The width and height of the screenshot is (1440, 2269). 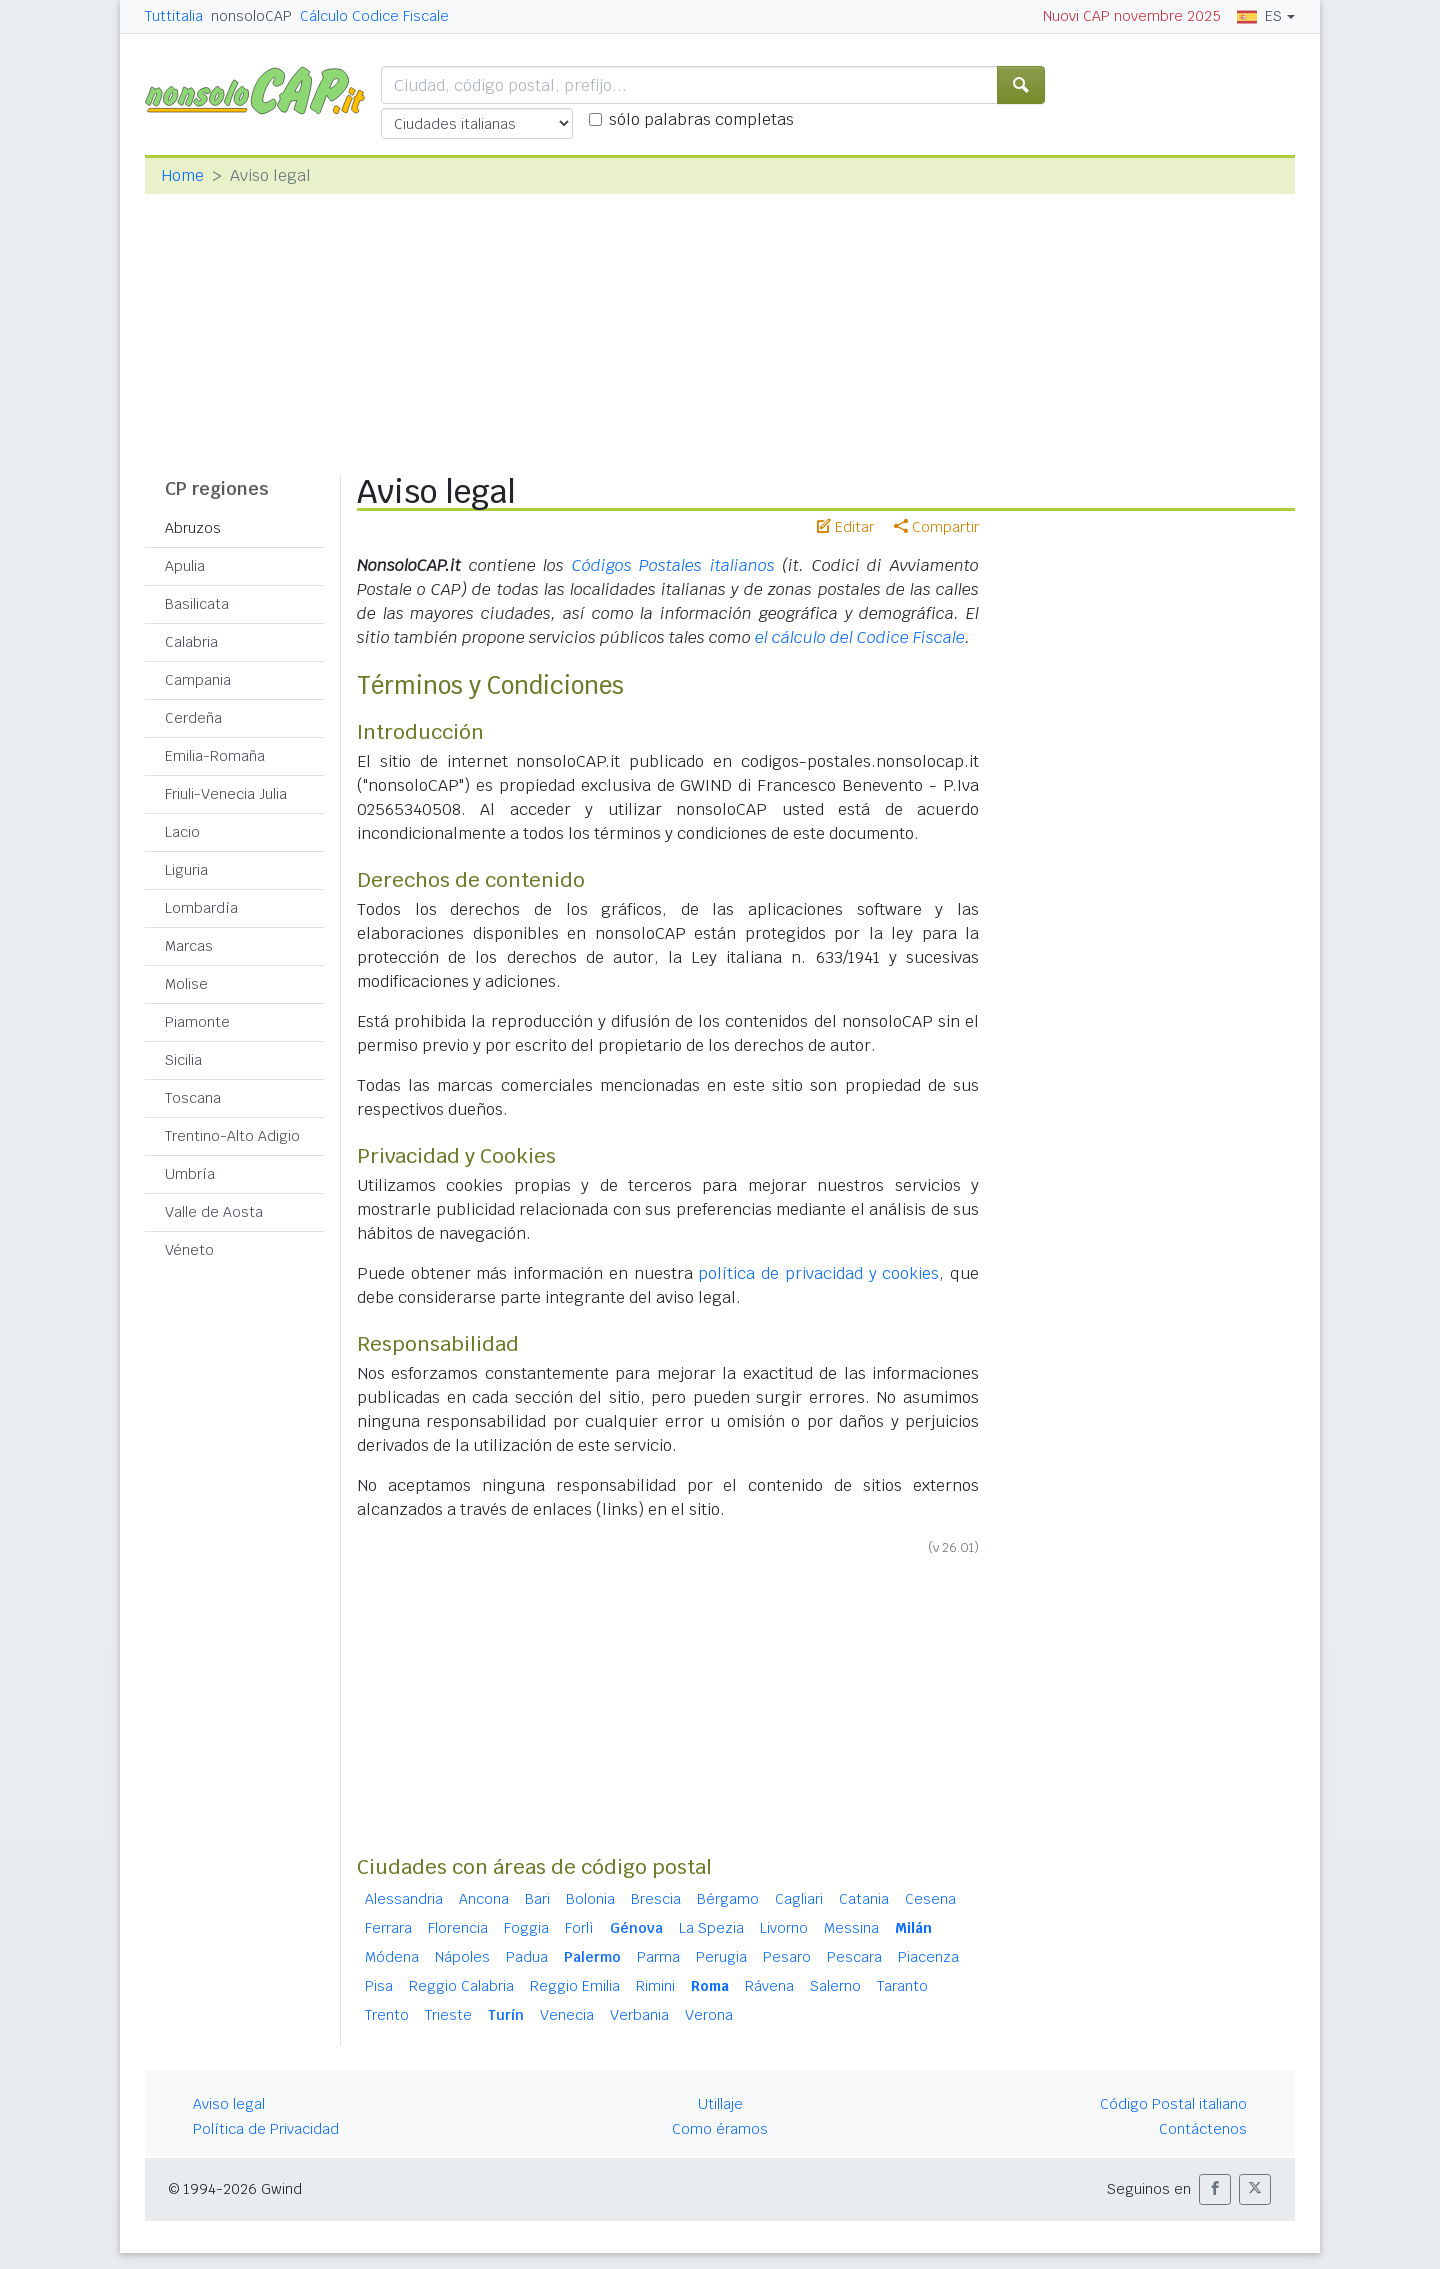 I want to click on Friuli-Venecia Julia, so click(x=226, y=794).